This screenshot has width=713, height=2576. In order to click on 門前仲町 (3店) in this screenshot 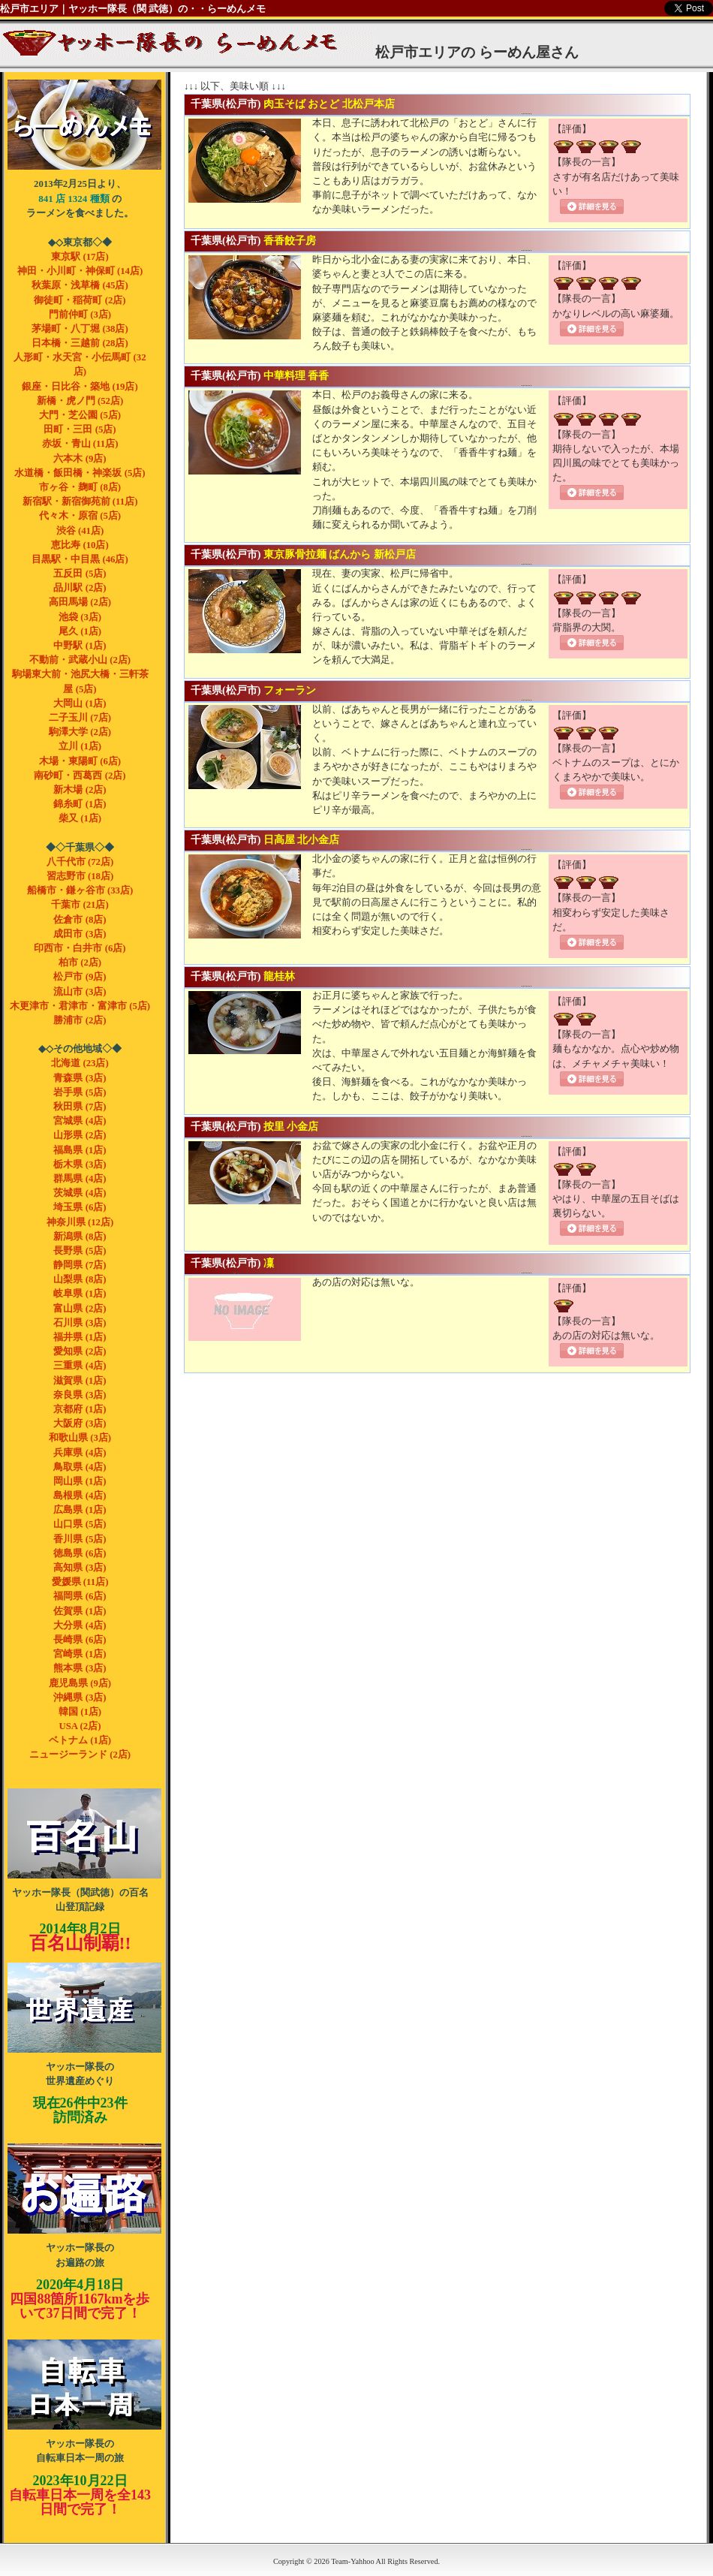, I will do `click(80, 314)`.